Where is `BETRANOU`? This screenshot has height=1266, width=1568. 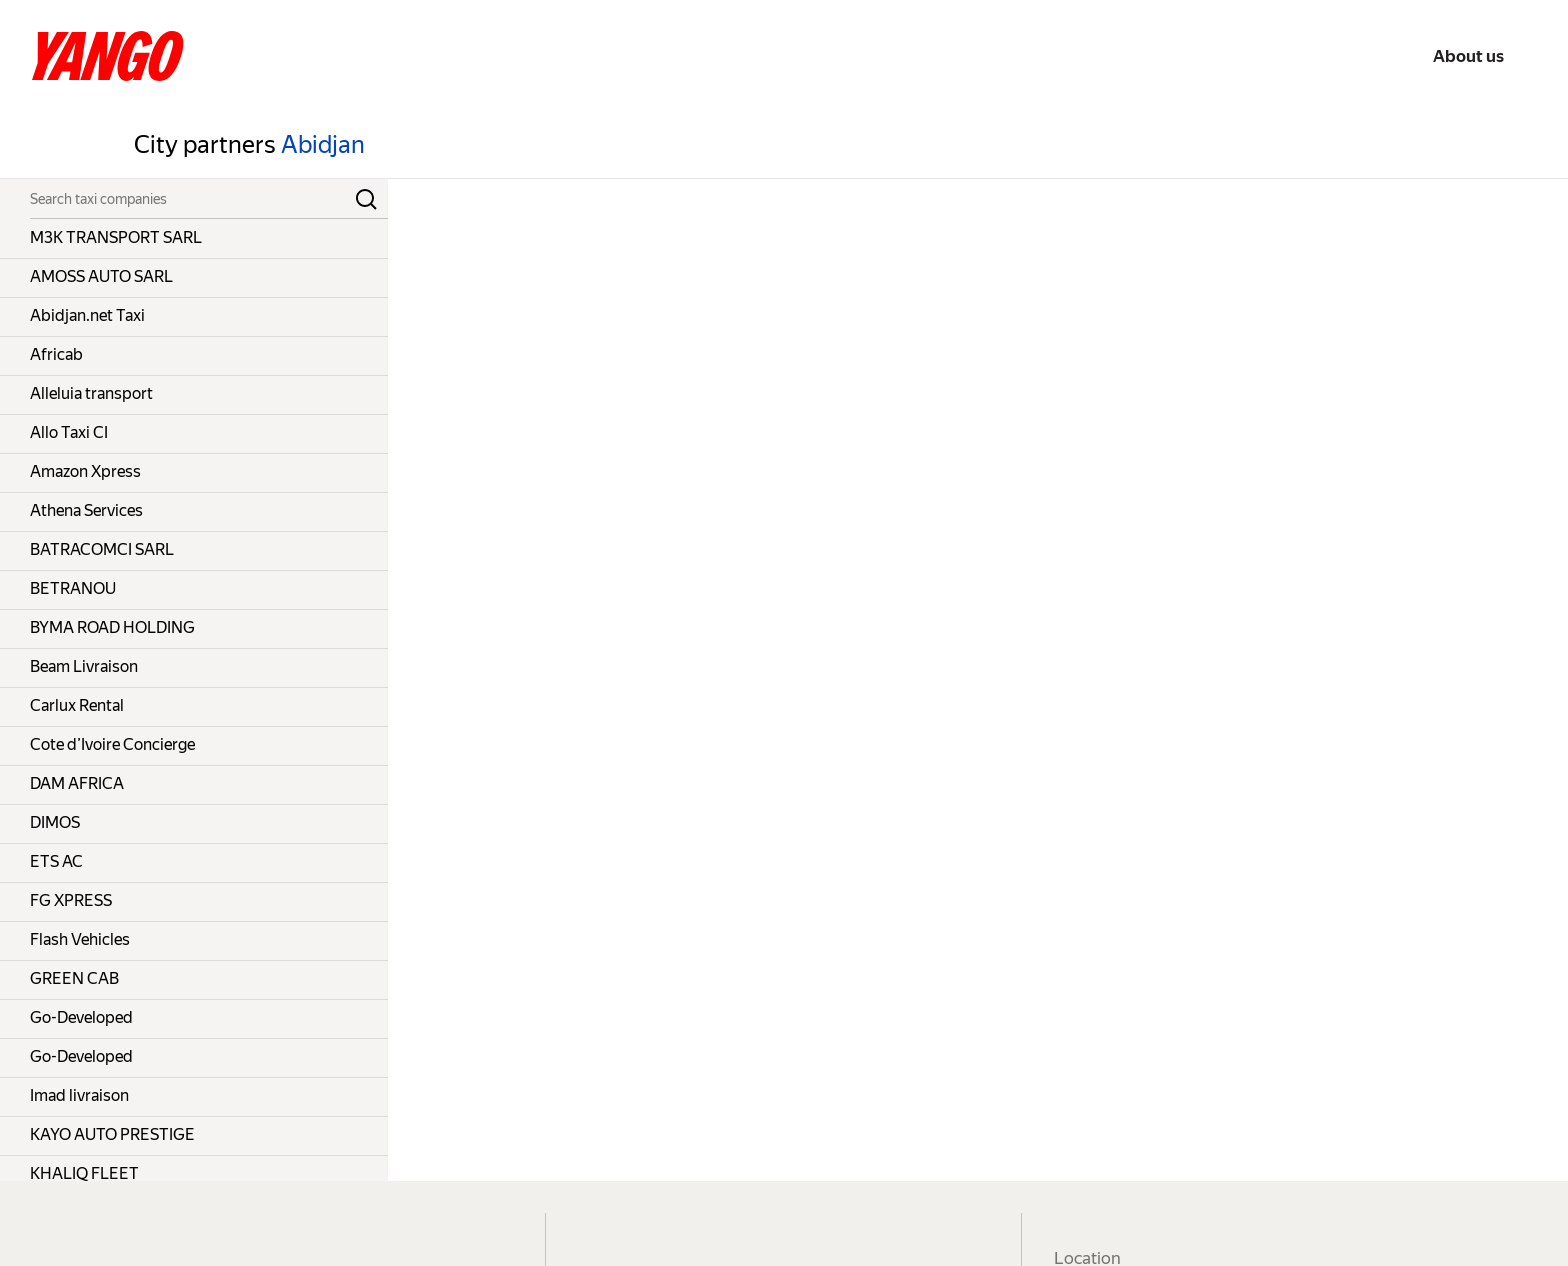
BETRANOU is located at coordinates (73, 588).